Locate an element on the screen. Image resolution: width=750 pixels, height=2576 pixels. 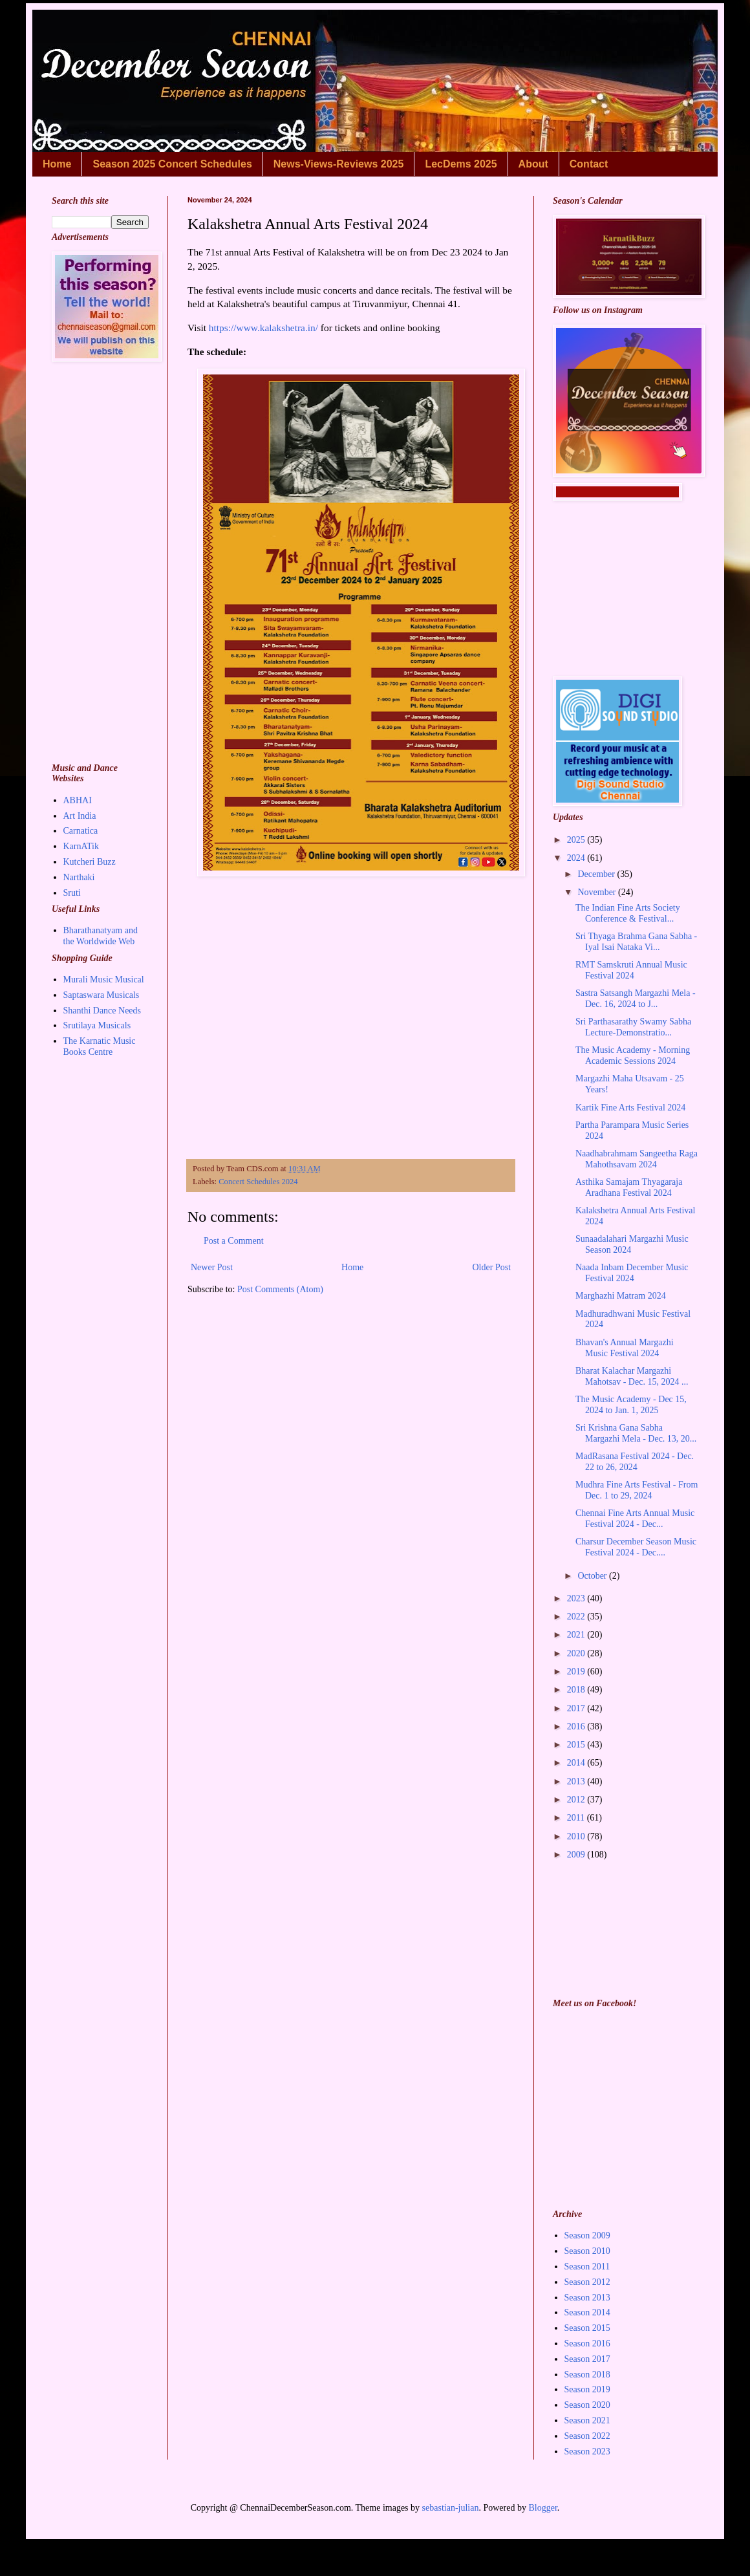
Season 2010 is located at coordinates (587, 2251).